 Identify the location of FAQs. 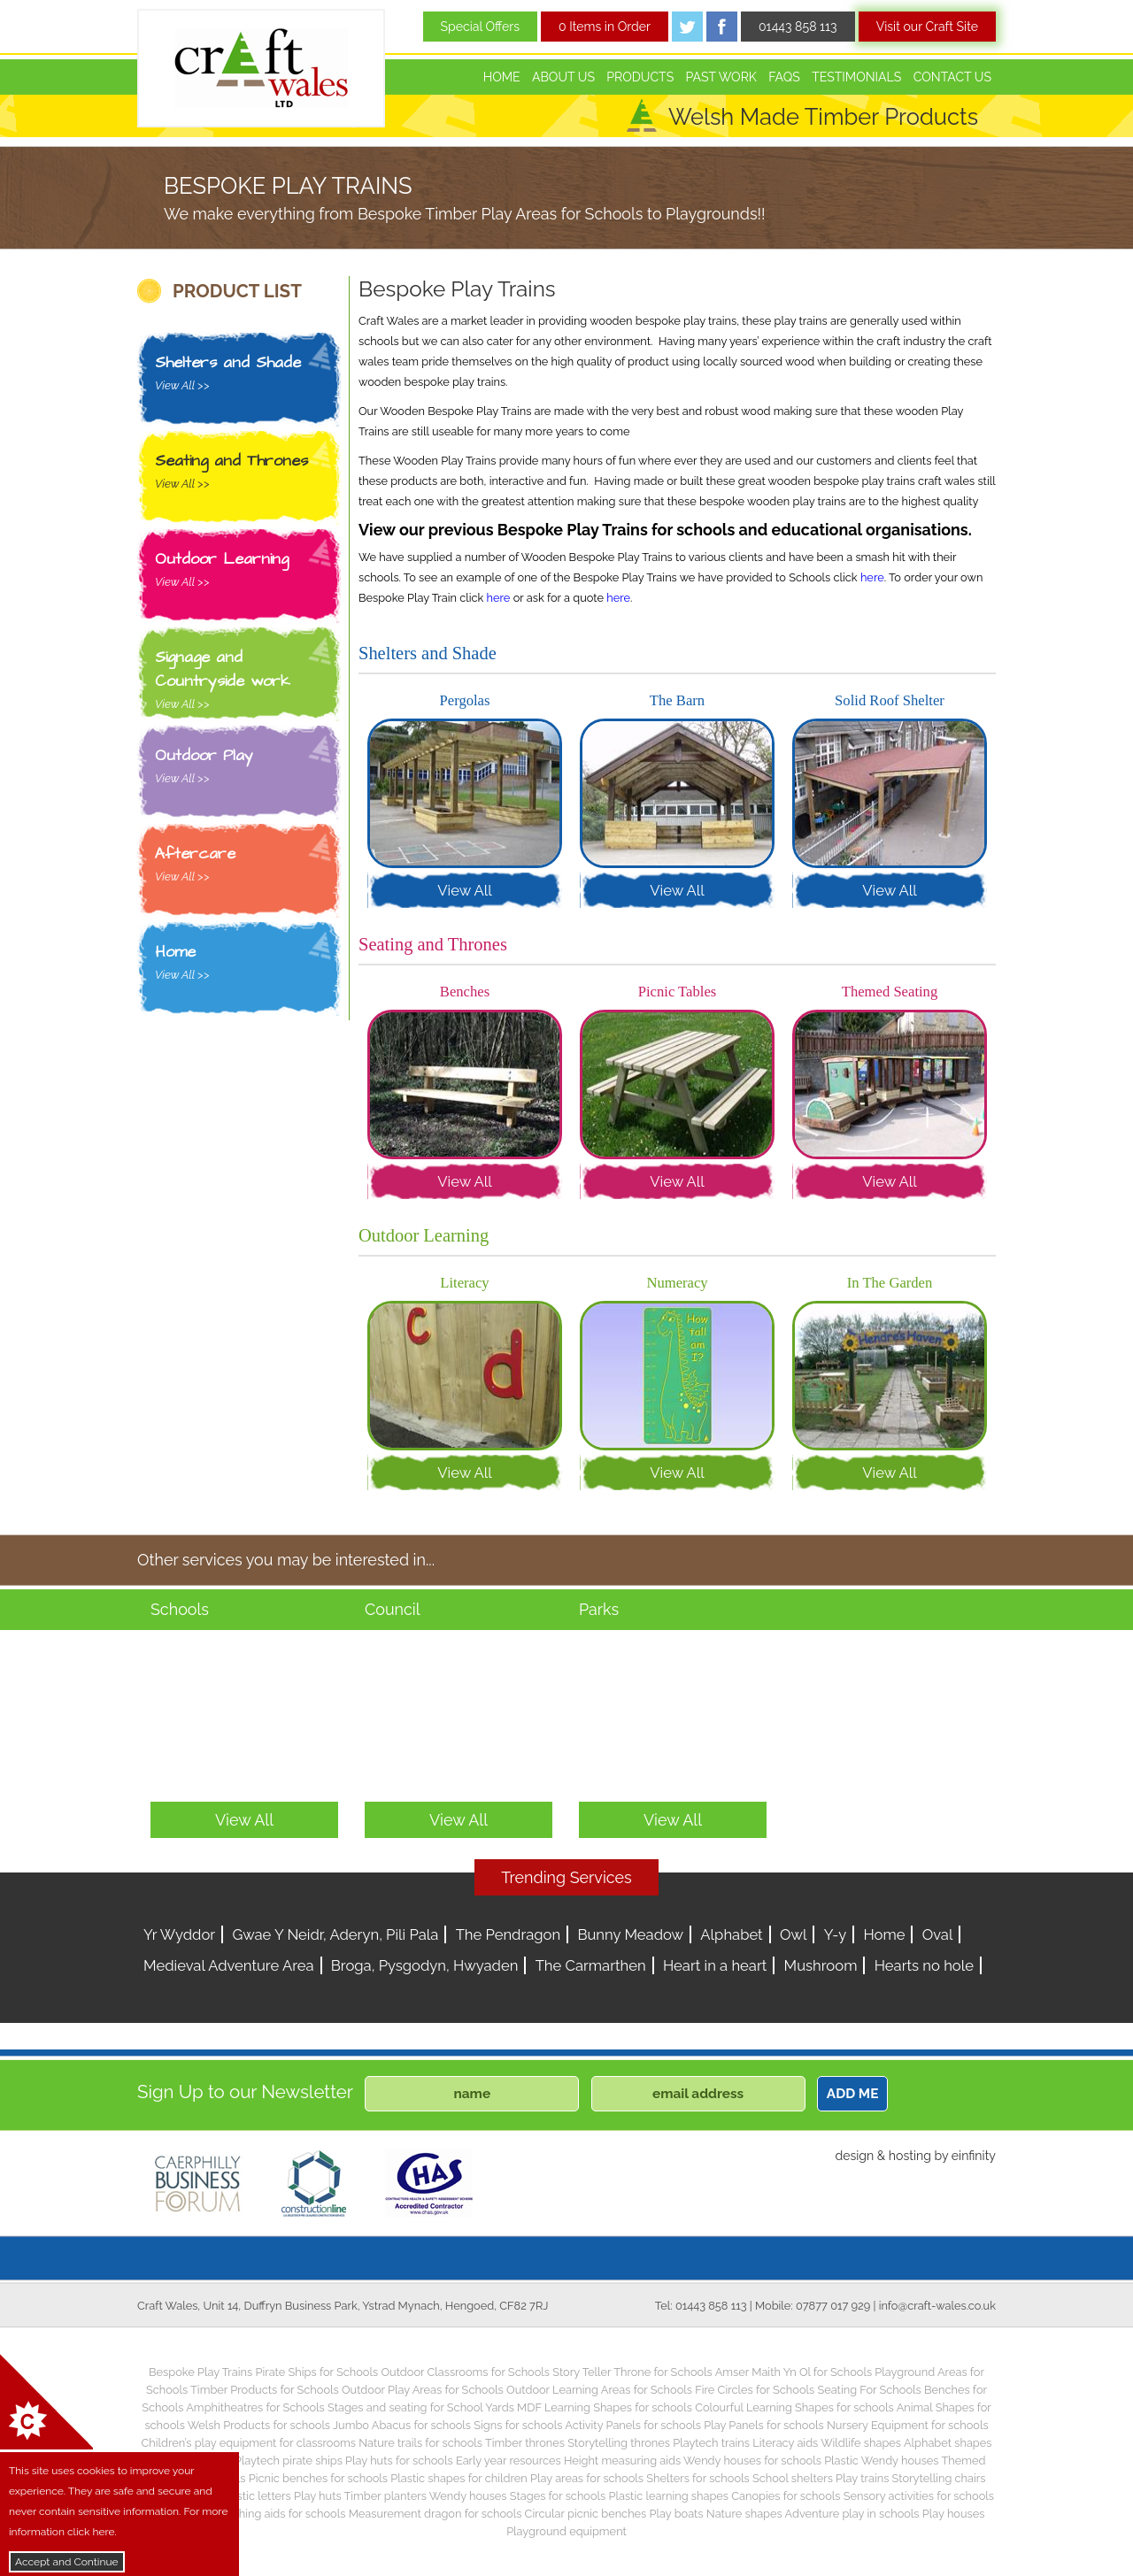
(784, 77).